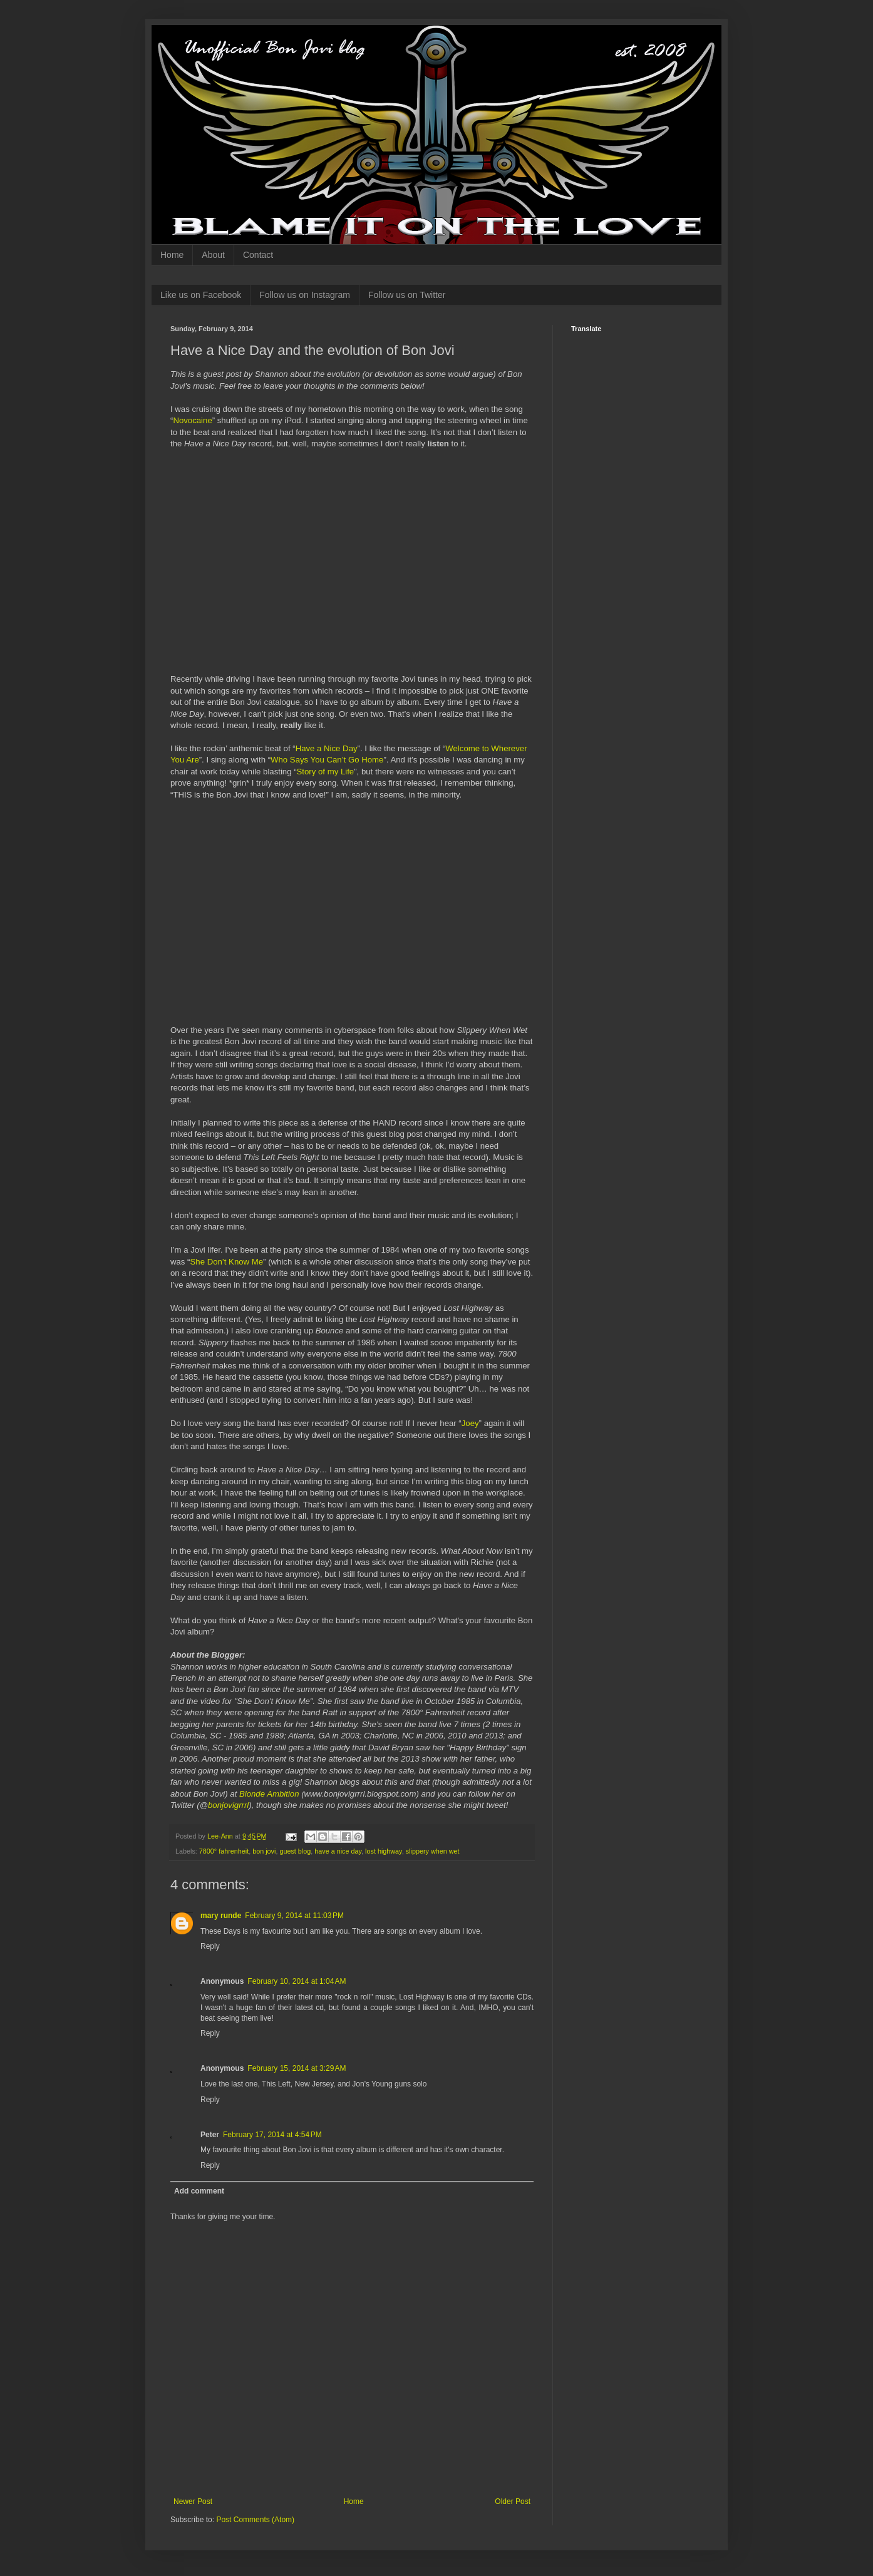 This screenshot has height=2576, width=873. I want to click on have a nice day, so click(337, 1851).